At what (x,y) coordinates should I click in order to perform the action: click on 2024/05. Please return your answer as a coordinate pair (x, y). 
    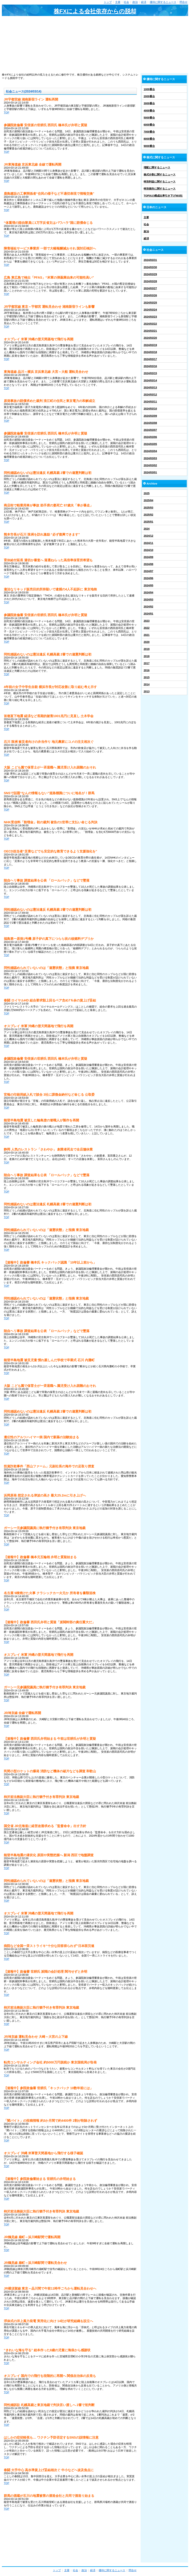
    Looking at the image, I should click on (148, 585).